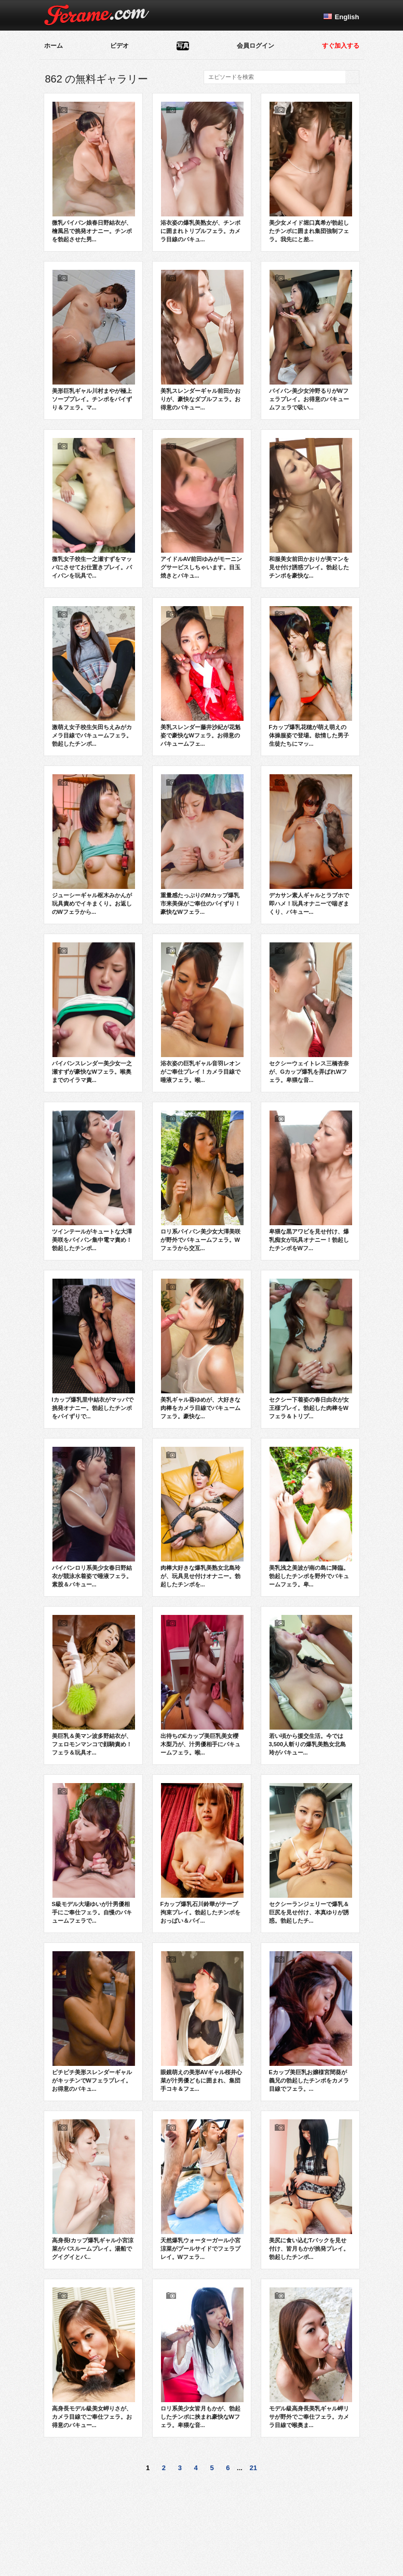  Describe the element at coordinates (94, 1853) in the screenshot. I see `S級モデル大場ゆいが汁男優相手にご奉仕フェラ。自慢のバキュームフェラで...` at that location.